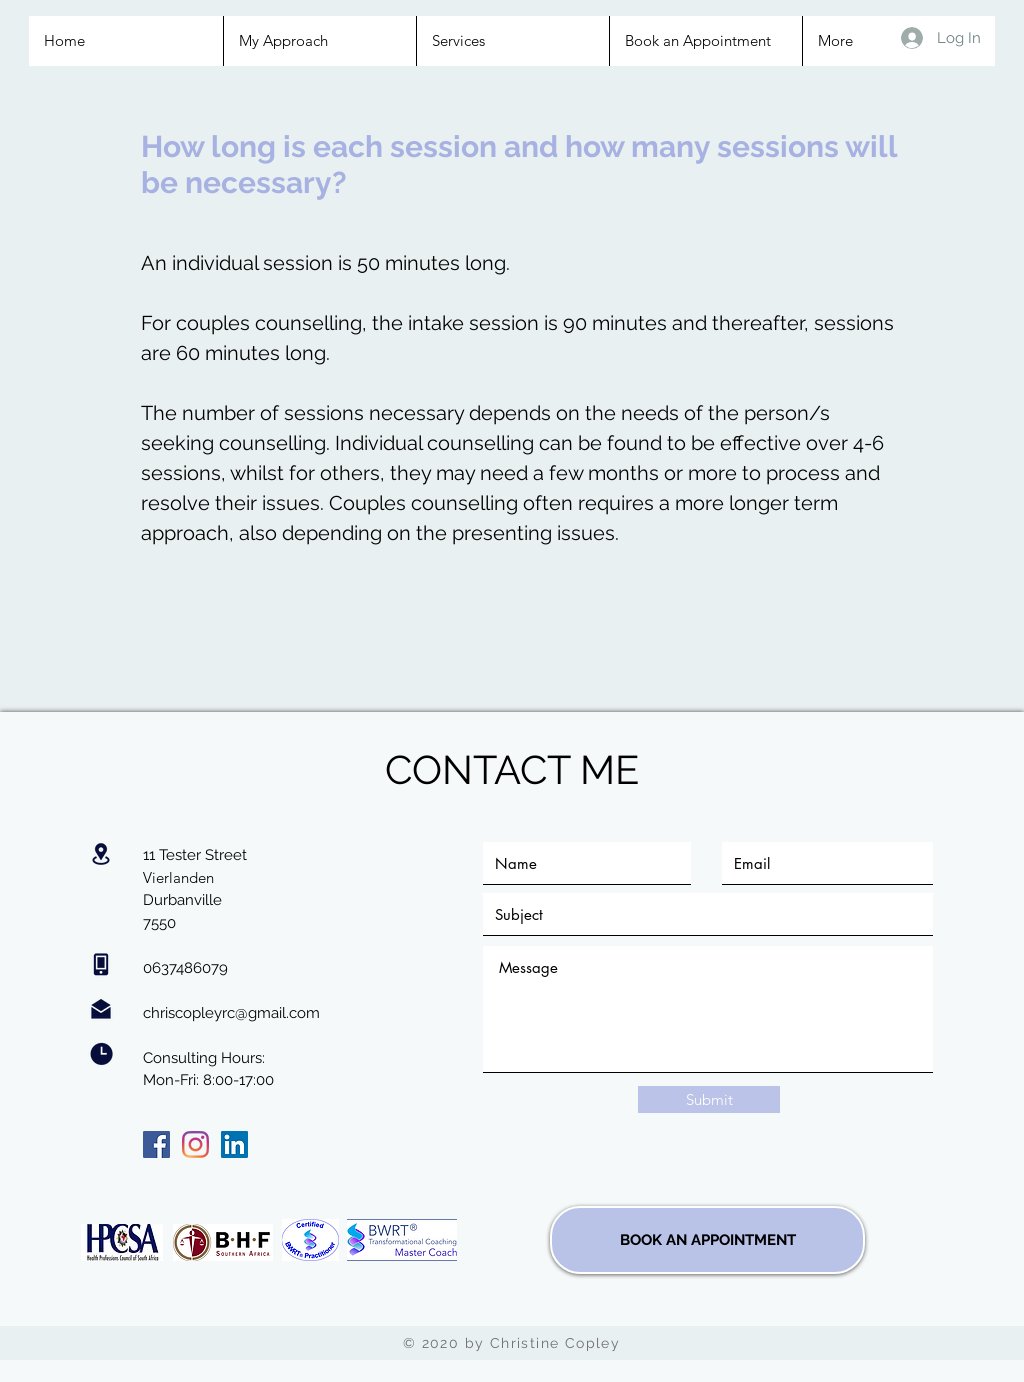  Describe the element at coordinates (234, 1144) in the screenshot. I see `[LinkedIn]` at that location.